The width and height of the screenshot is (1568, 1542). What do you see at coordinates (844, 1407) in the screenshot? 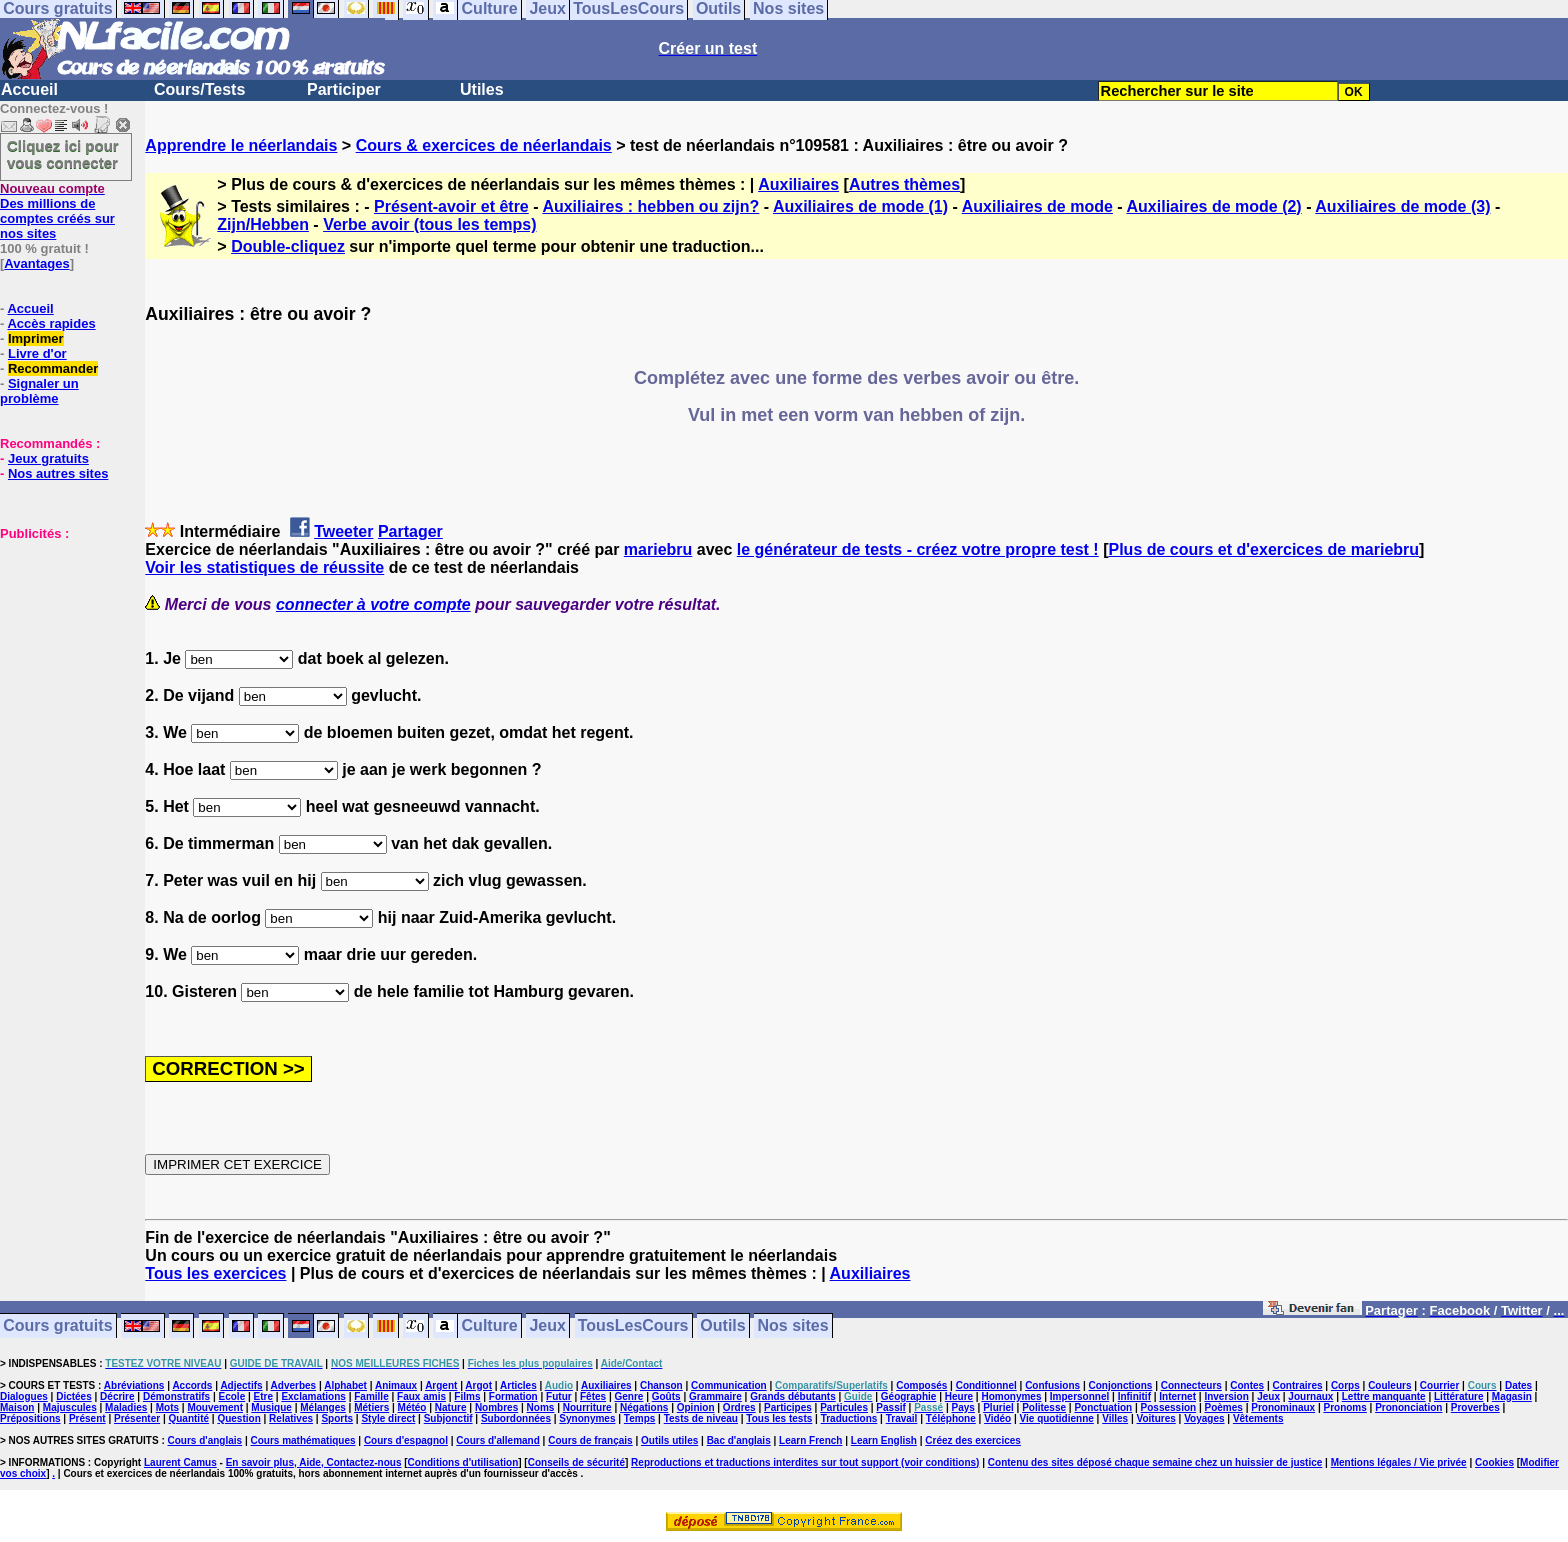
I see `Particules` at bounding box center [844, 1407].